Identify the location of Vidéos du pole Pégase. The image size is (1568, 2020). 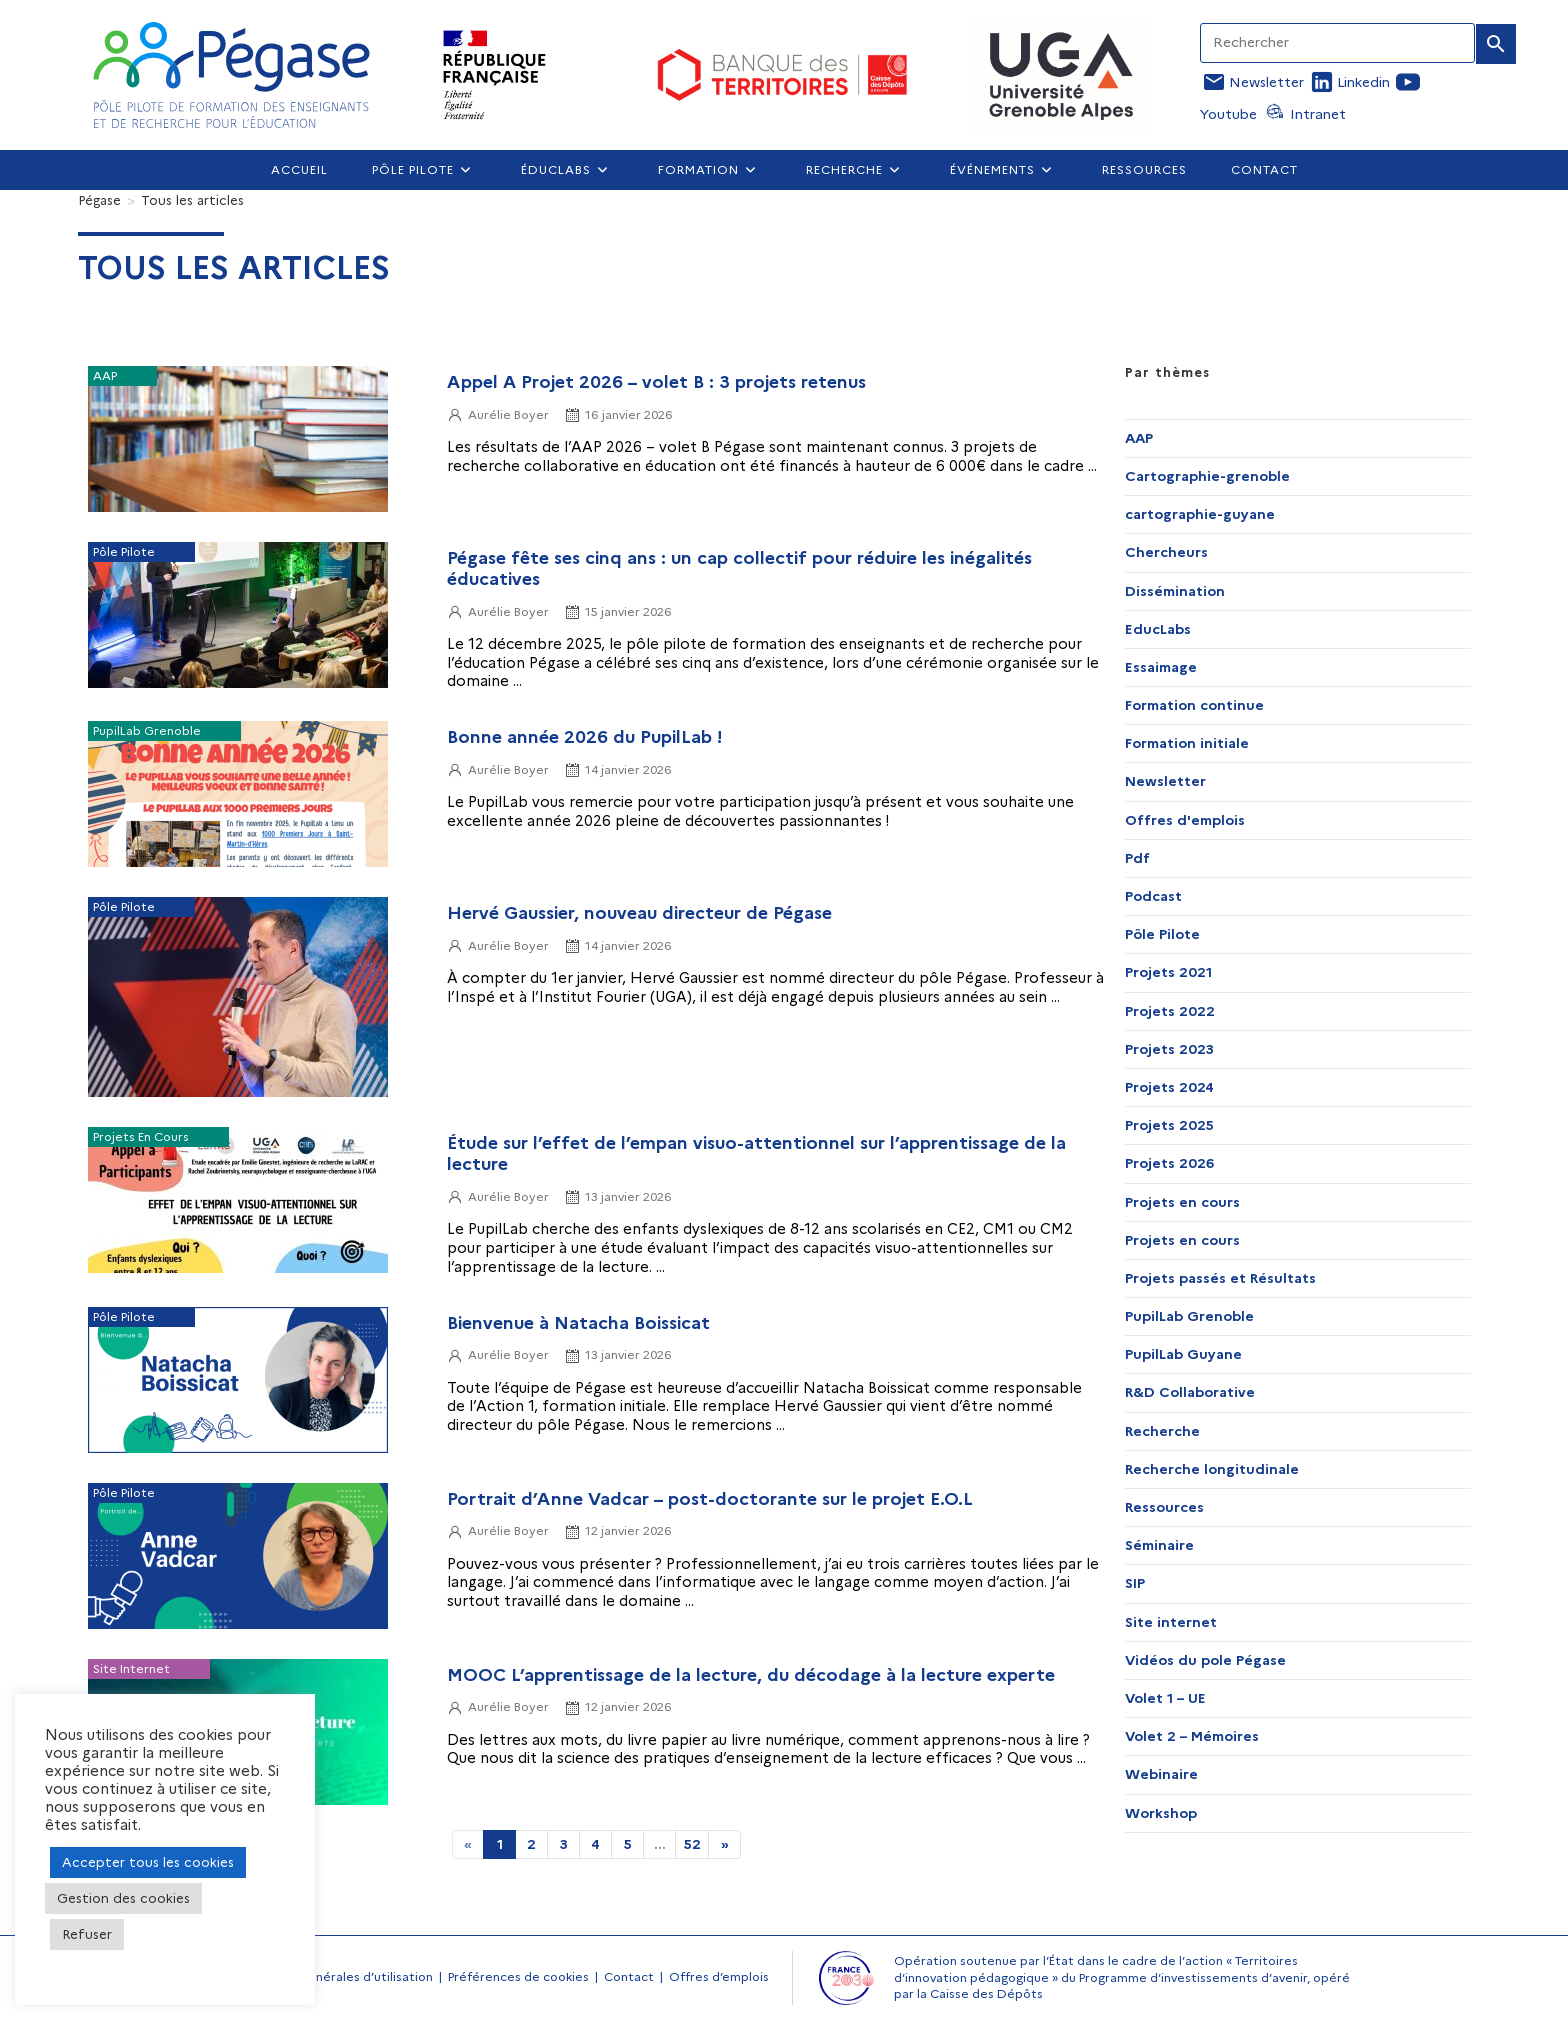
(1205, 1660).